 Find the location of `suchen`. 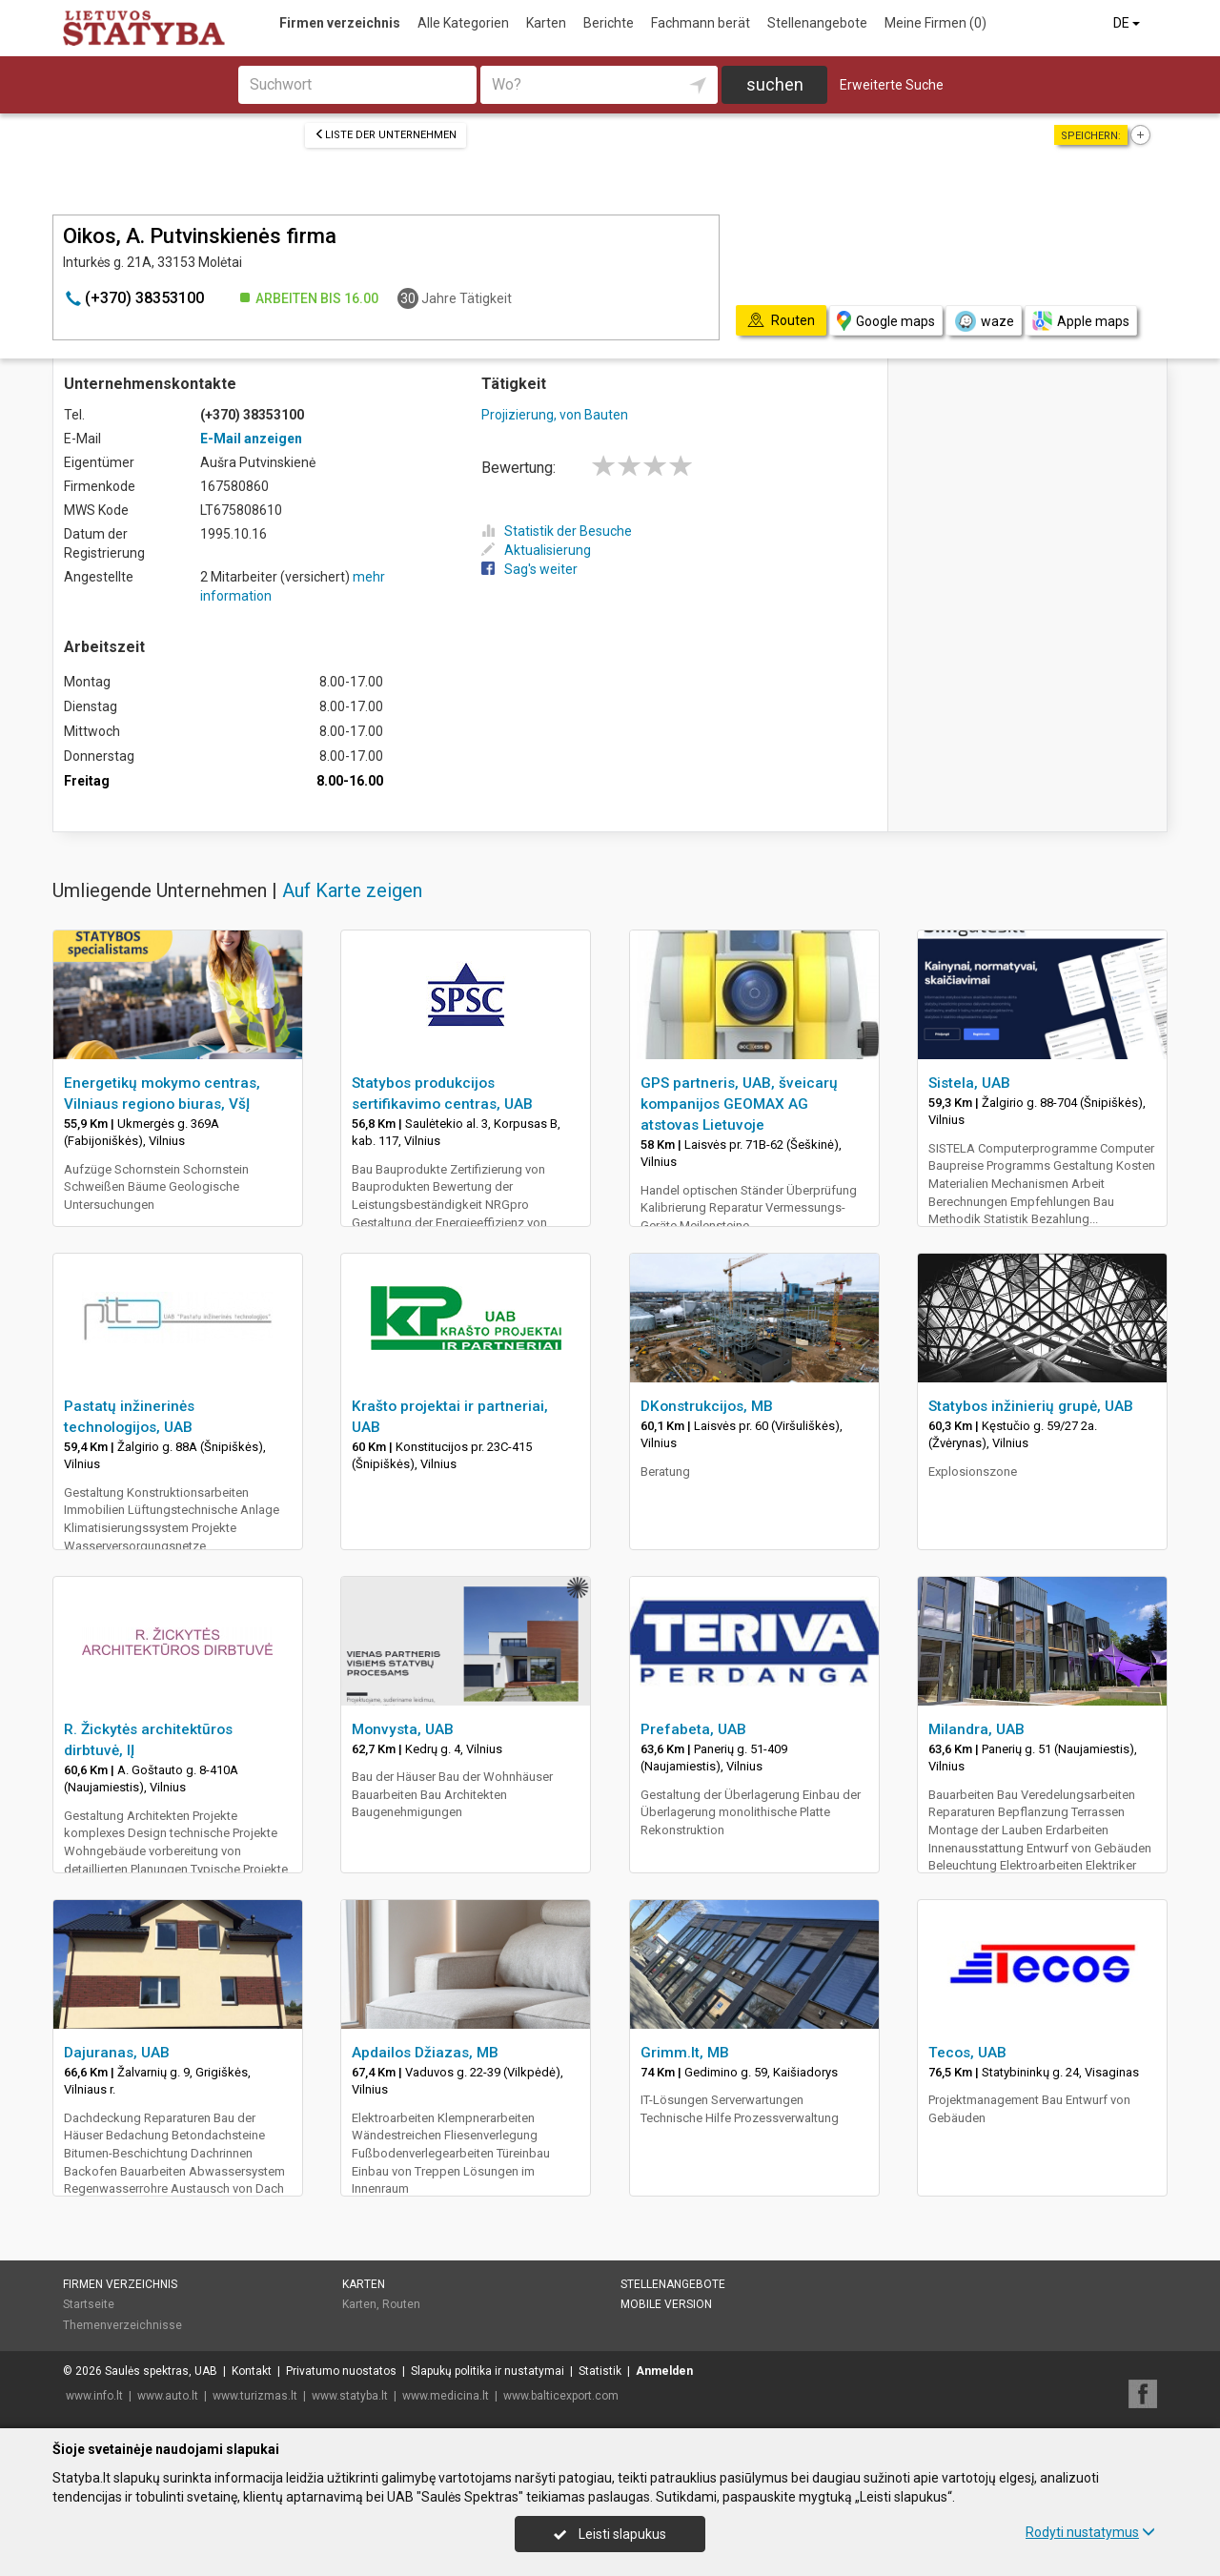

suchen is located at coordinates (774, 84).